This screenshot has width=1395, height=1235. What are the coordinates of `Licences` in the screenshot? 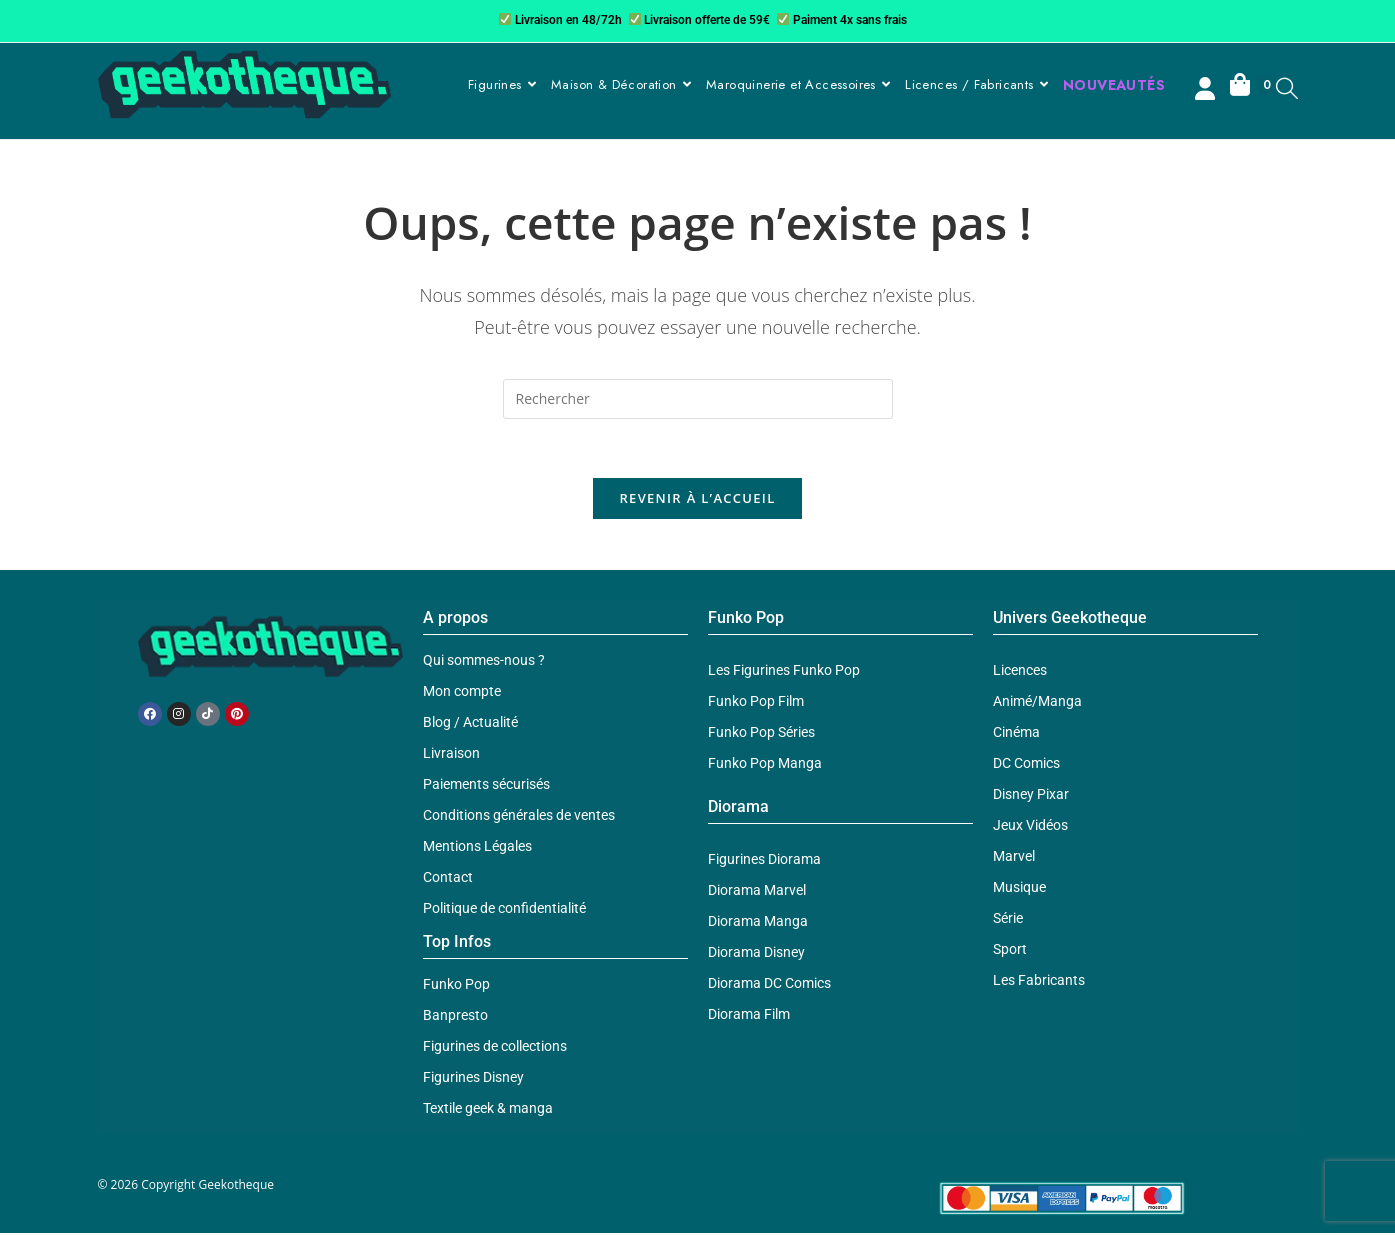 It's located at (1020, 672).